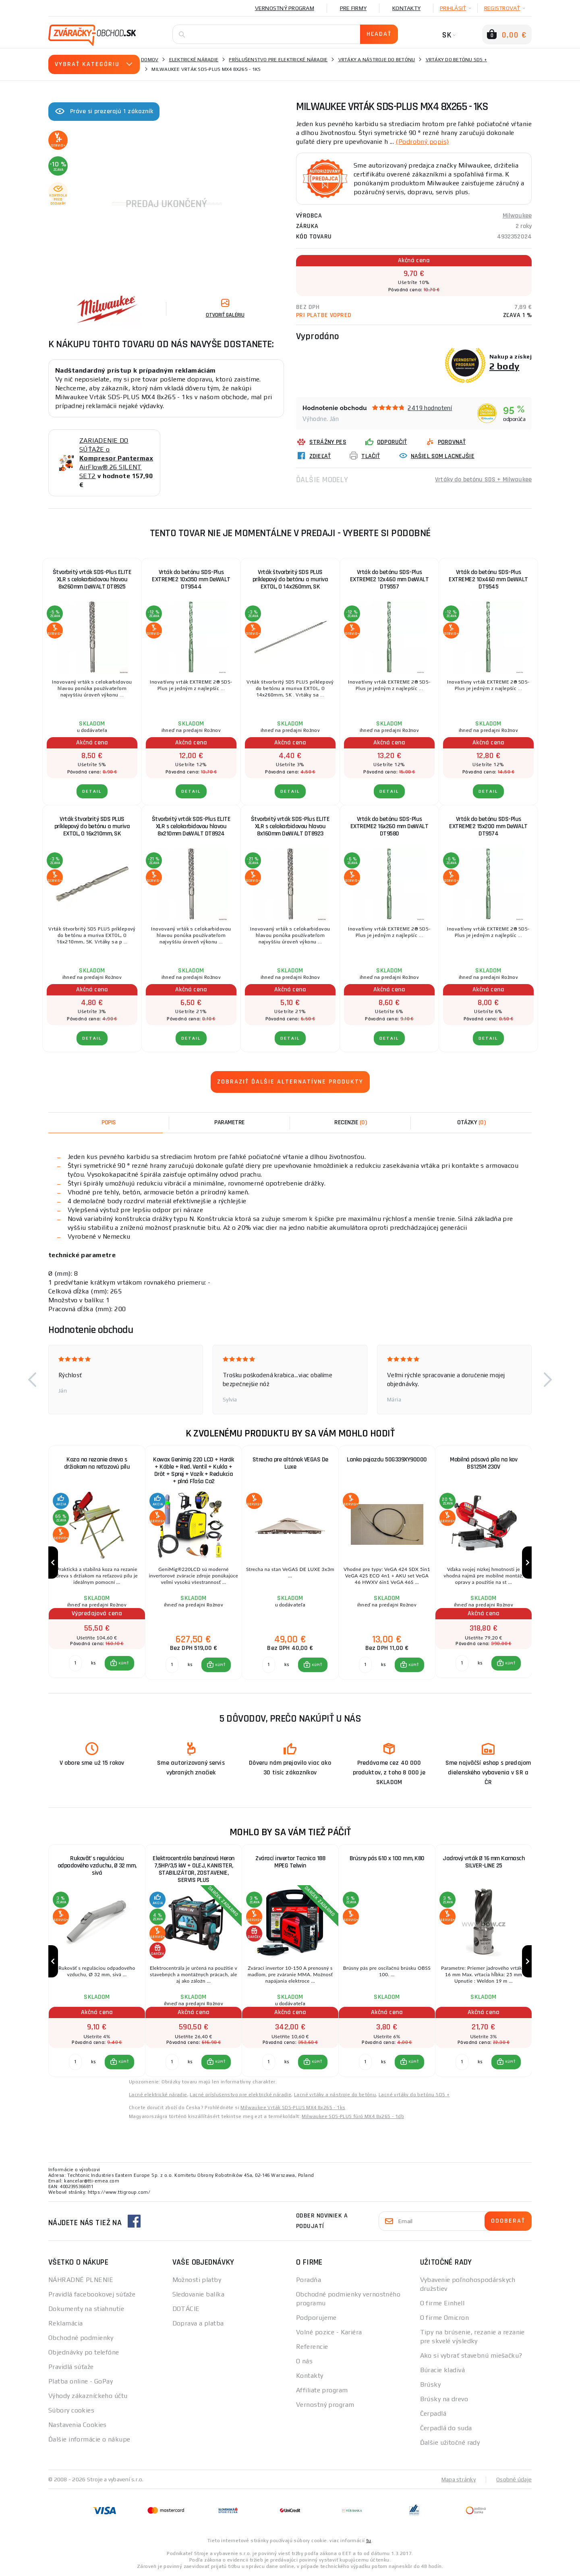 The width and height of the screenshot is (580, 2576). What do you see at coordinates (290, 579) in the screenshot?
I see `Vrták štvorbritý SDS PLUS príklepový do betónu a muriva EXTOL, O 14x260mm, SK` at bounding box center [290, 579].